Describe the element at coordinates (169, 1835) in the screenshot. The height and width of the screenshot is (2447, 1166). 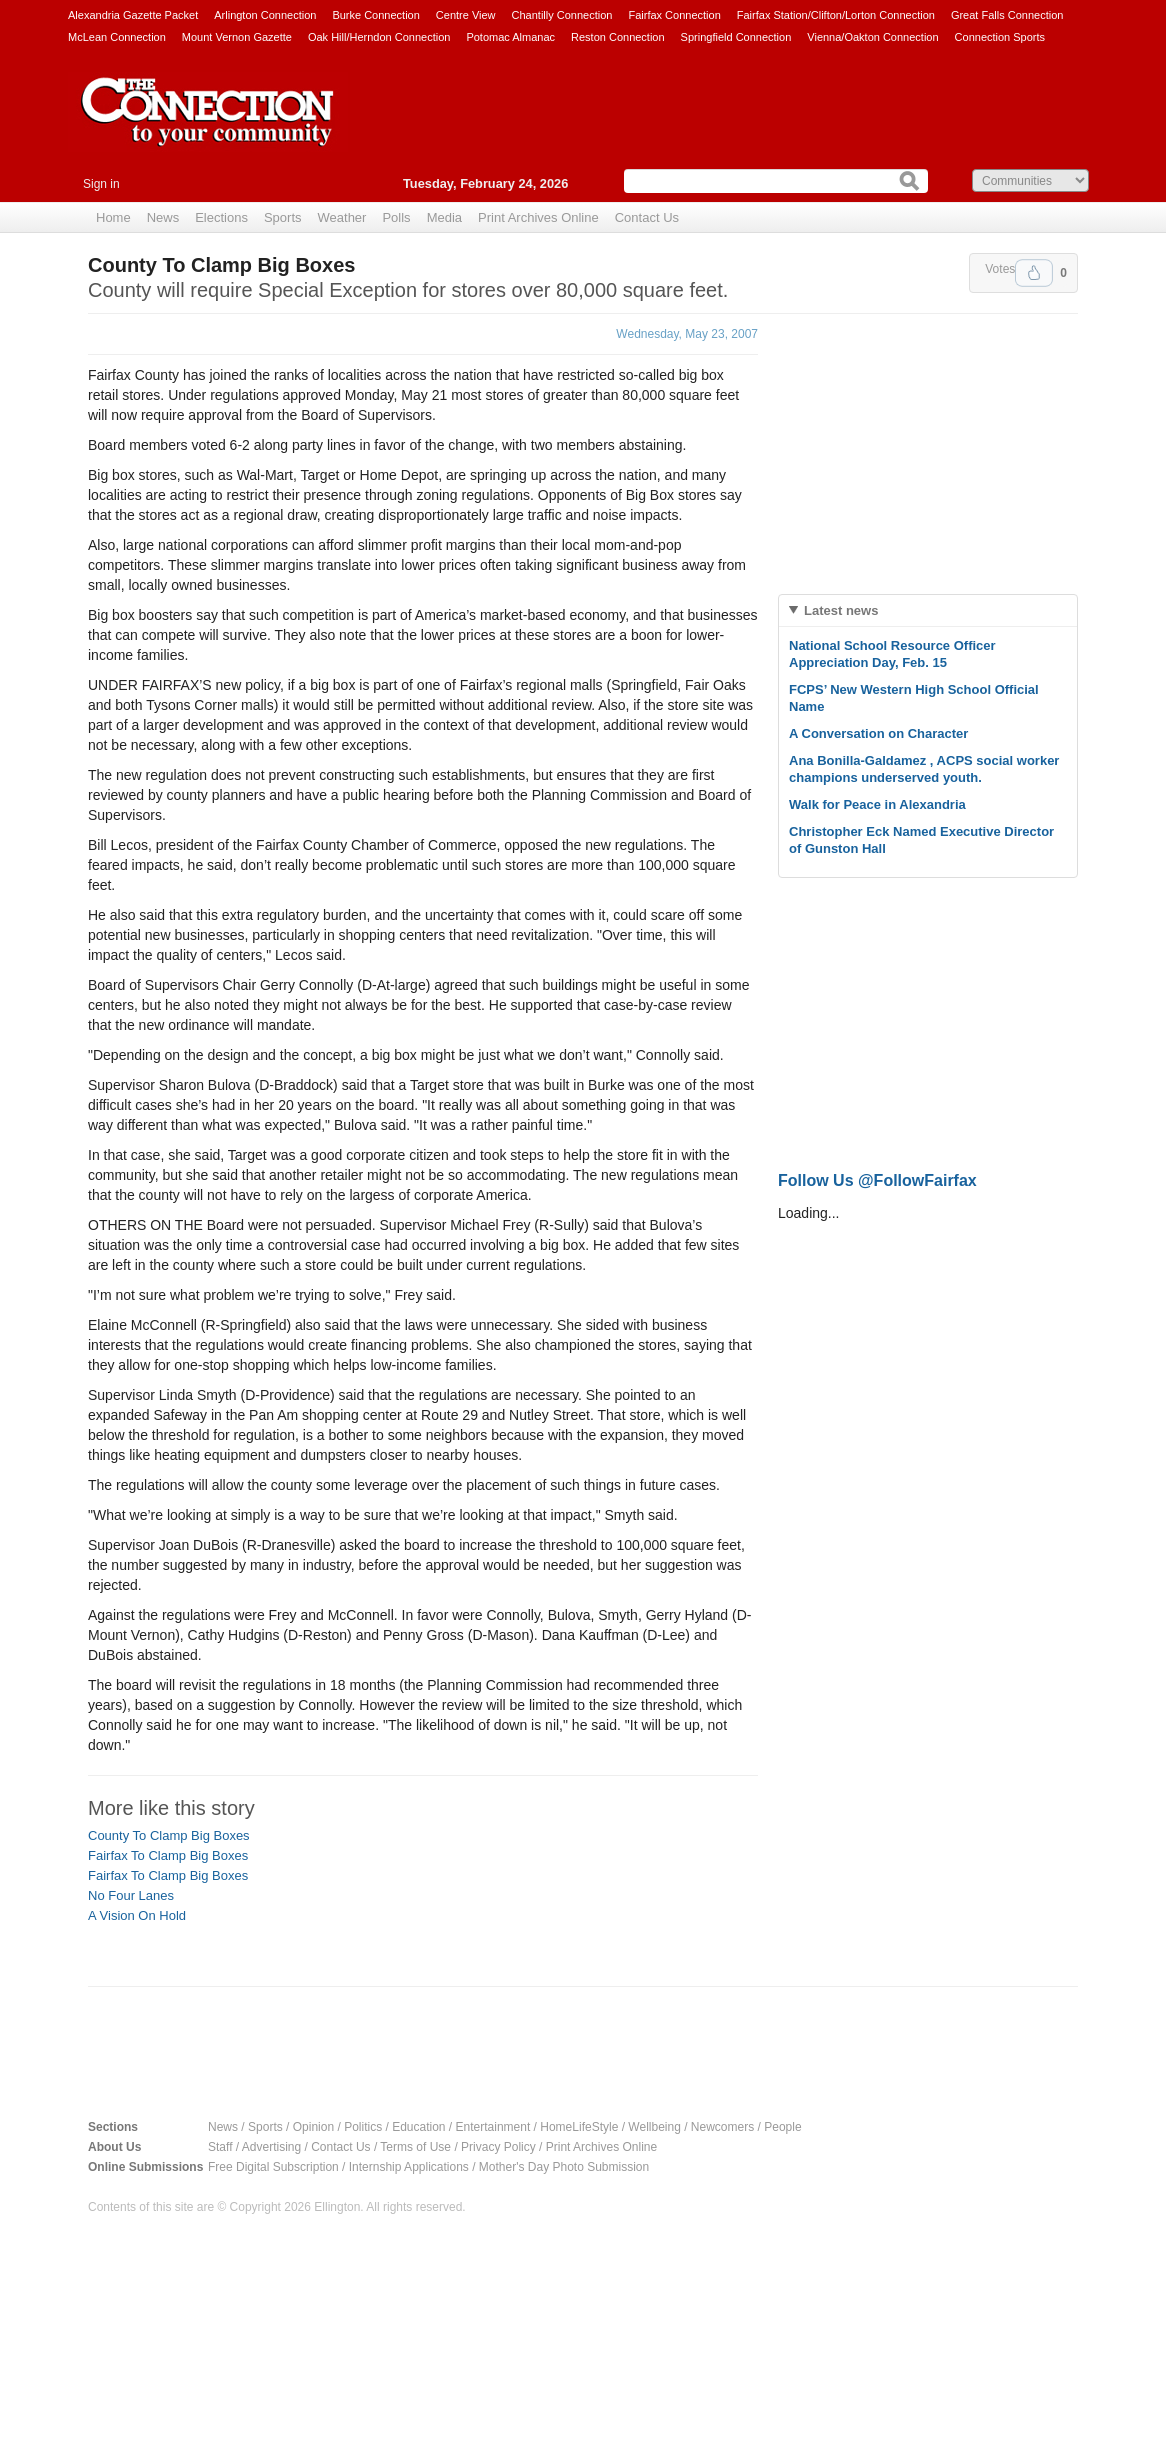
I see `County To Clamp Big Boxes` at that location.